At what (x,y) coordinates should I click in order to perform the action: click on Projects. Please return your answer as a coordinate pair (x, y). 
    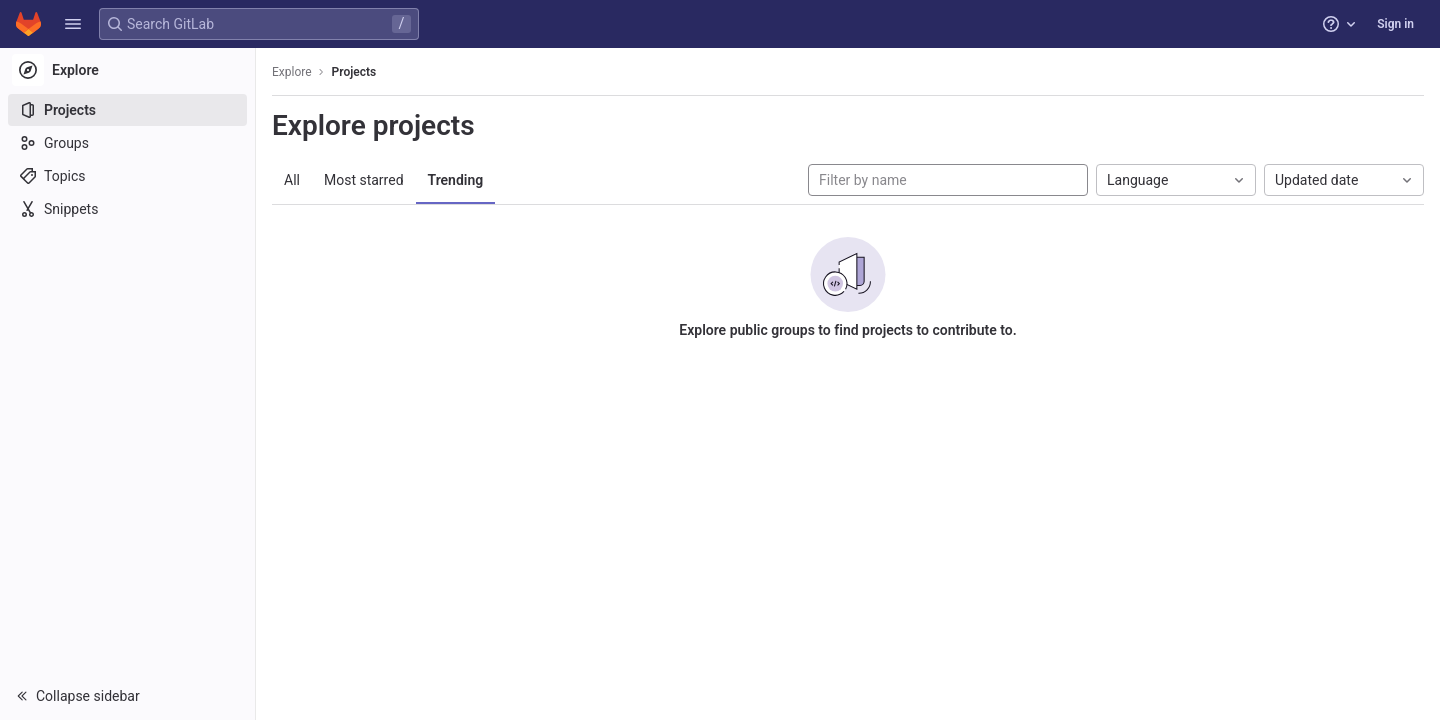
    Looking at the image, I should click on (354, 72).